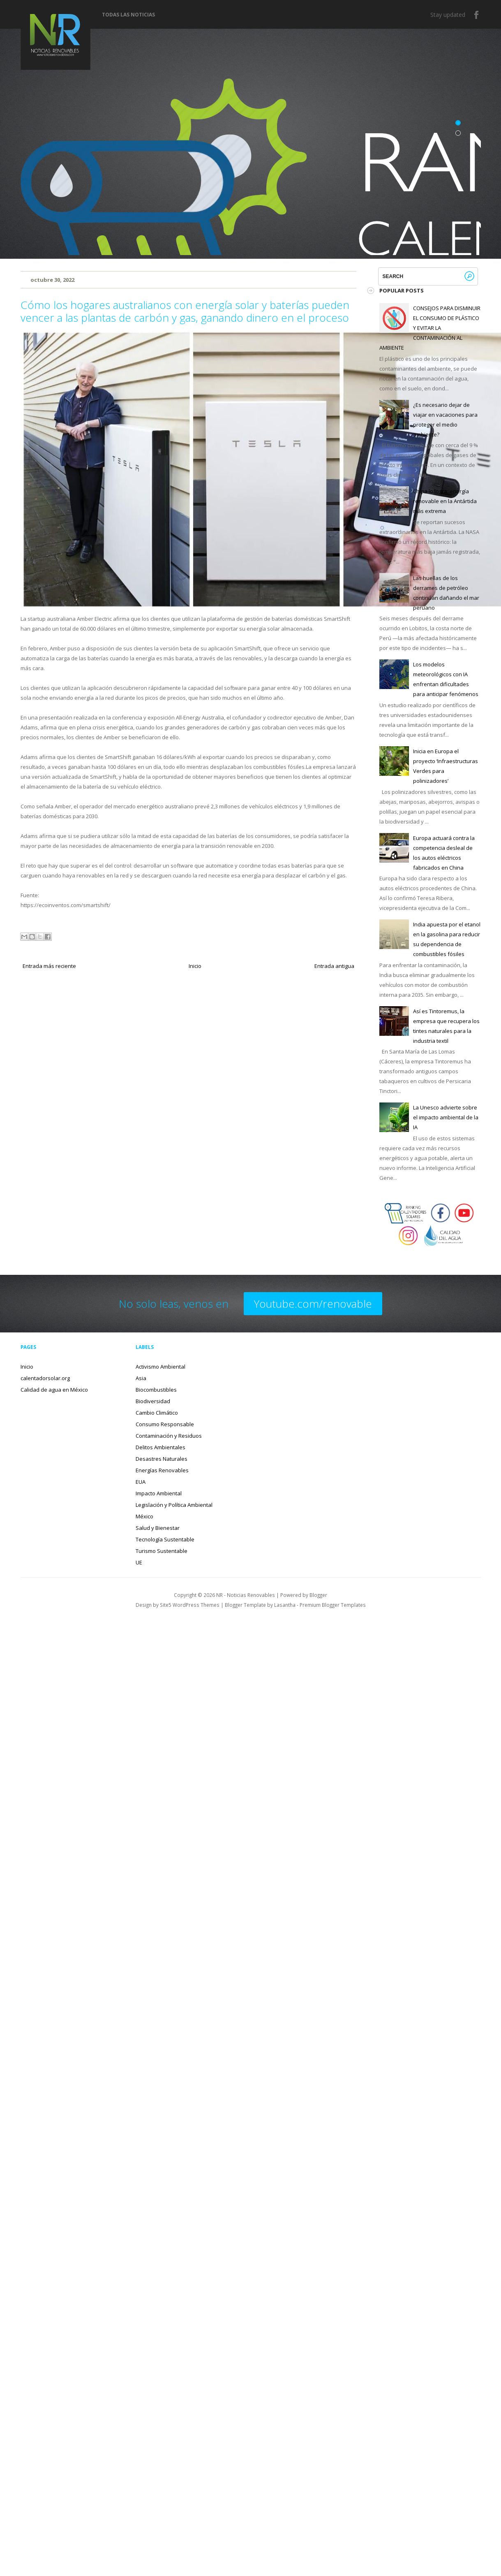  Describe the element at coordinates (245, 1595) in the screenshot. I see `NR - Noticias Renovables` at that location.